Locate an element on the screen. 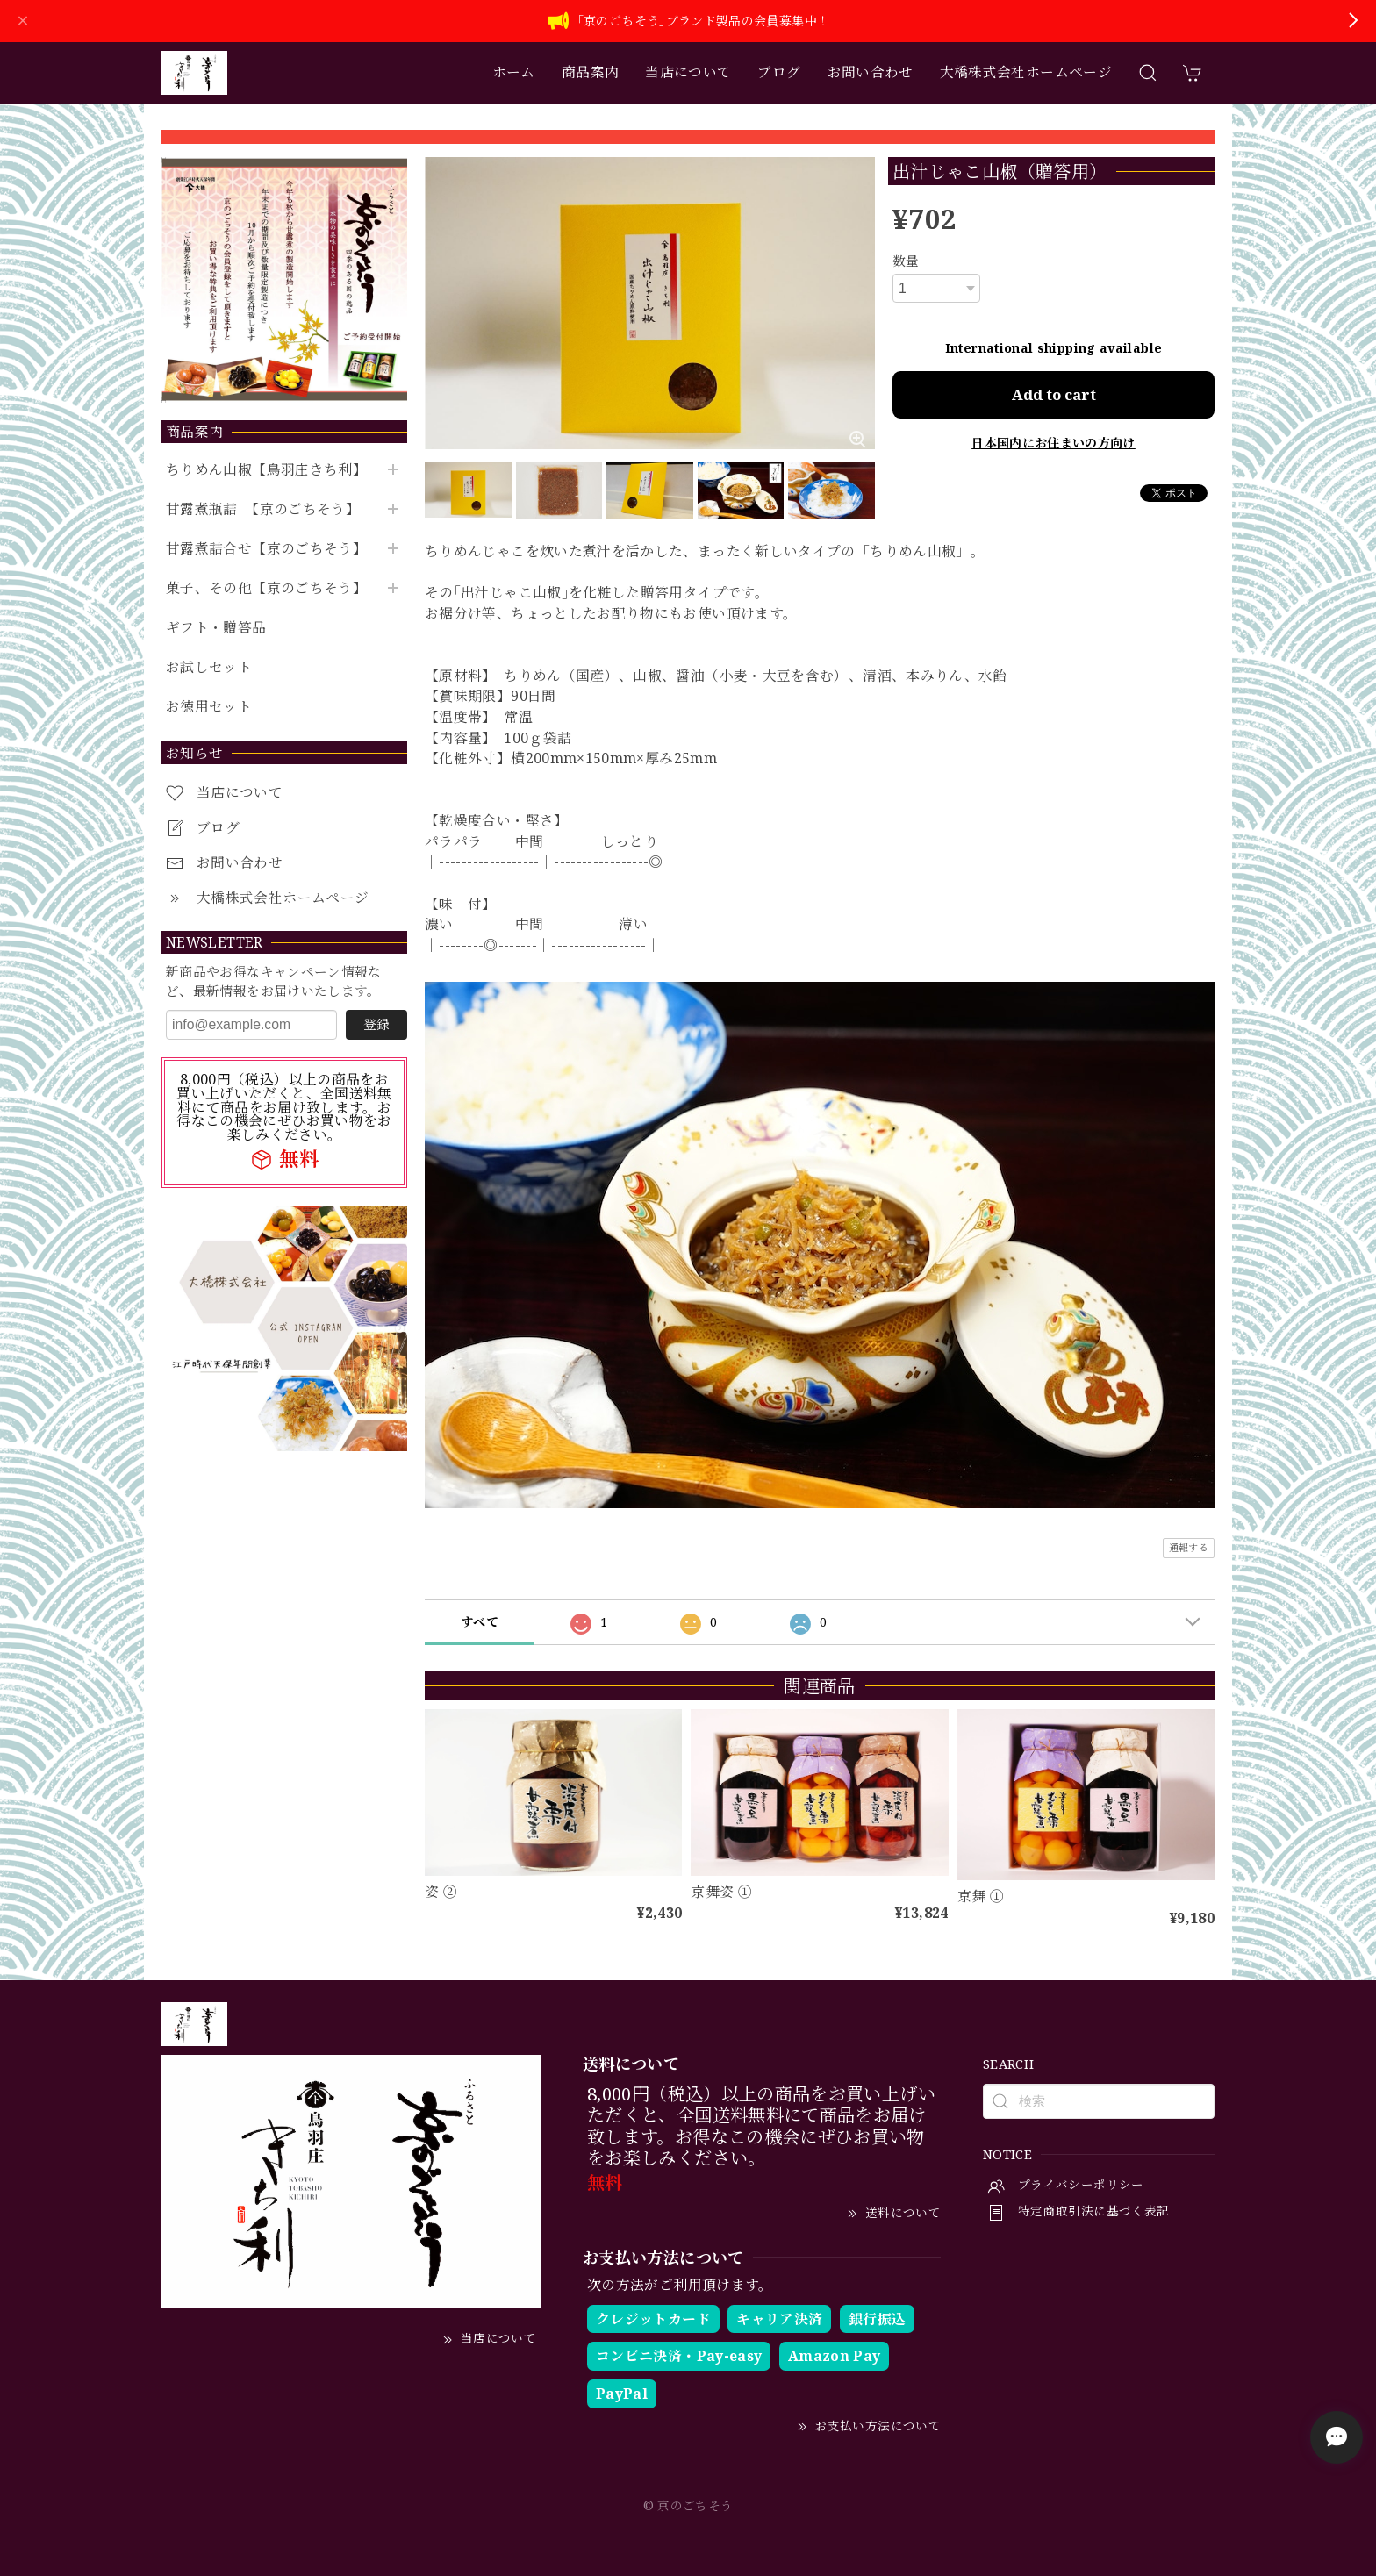 This screenshot has height=2576, width=1376. 大橋株式会社ホームページ is located at coordinates (1026, 72).